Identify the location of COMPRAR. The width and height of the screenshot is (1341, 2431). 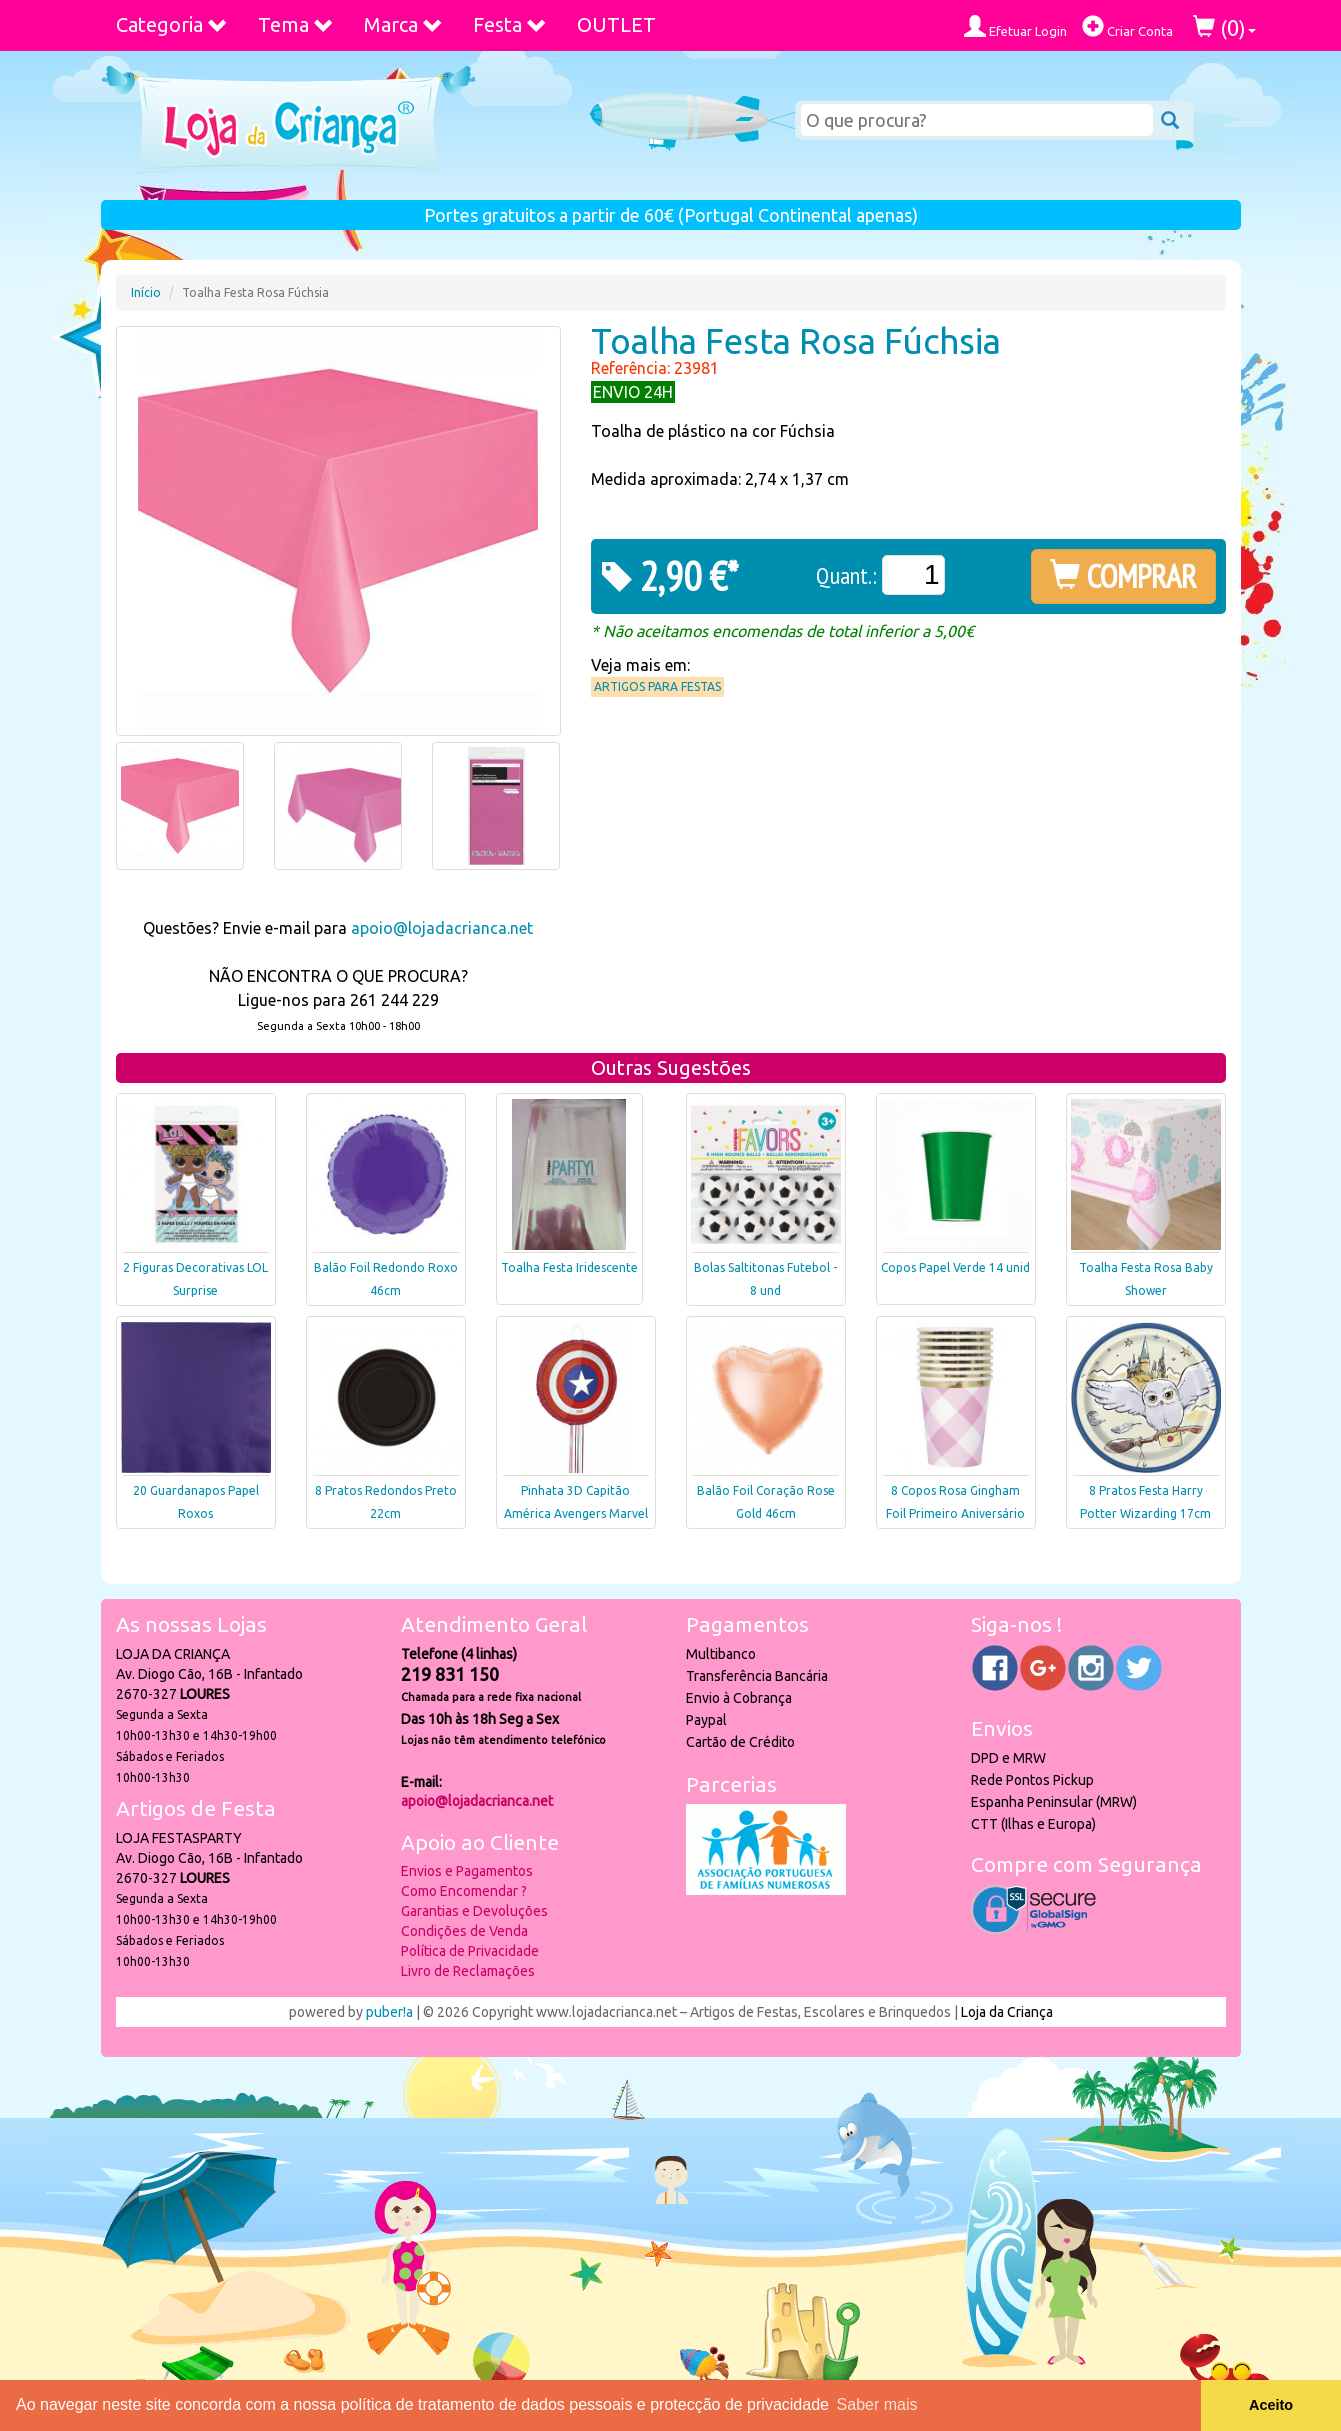
(1123, 576).